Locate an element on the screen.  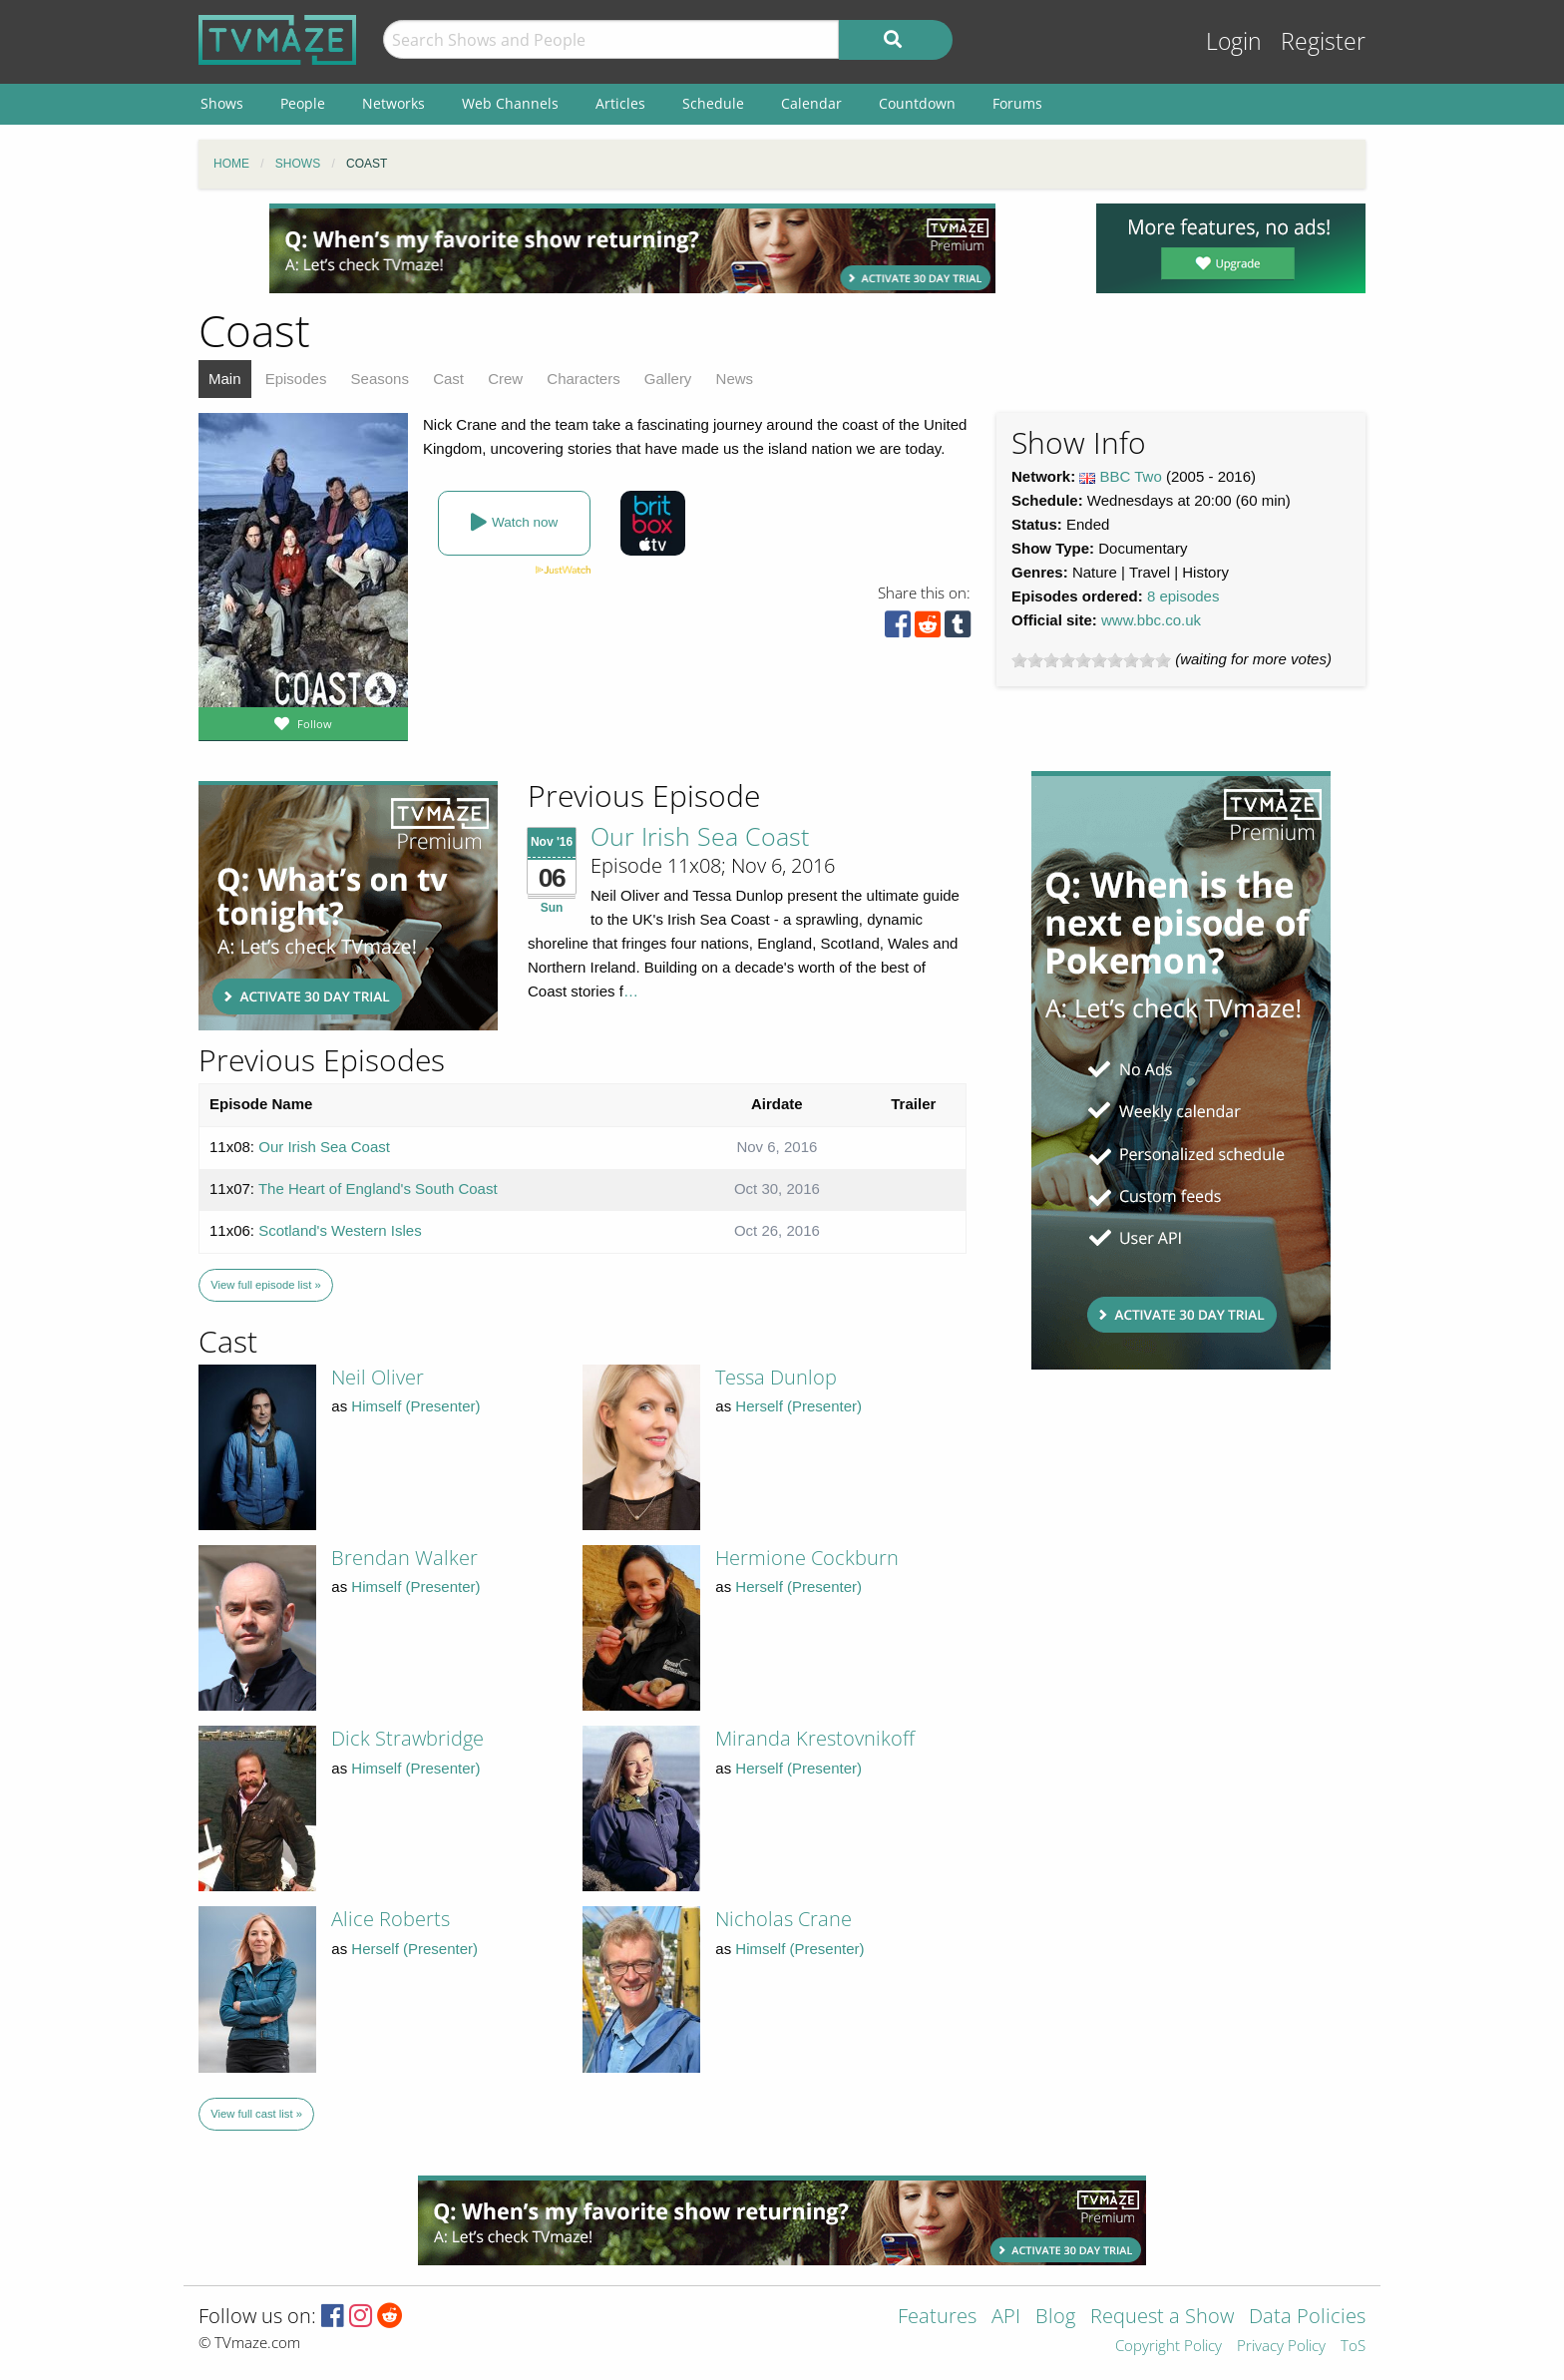
Herself (Presenter) is located at coordinates (798, 1405).